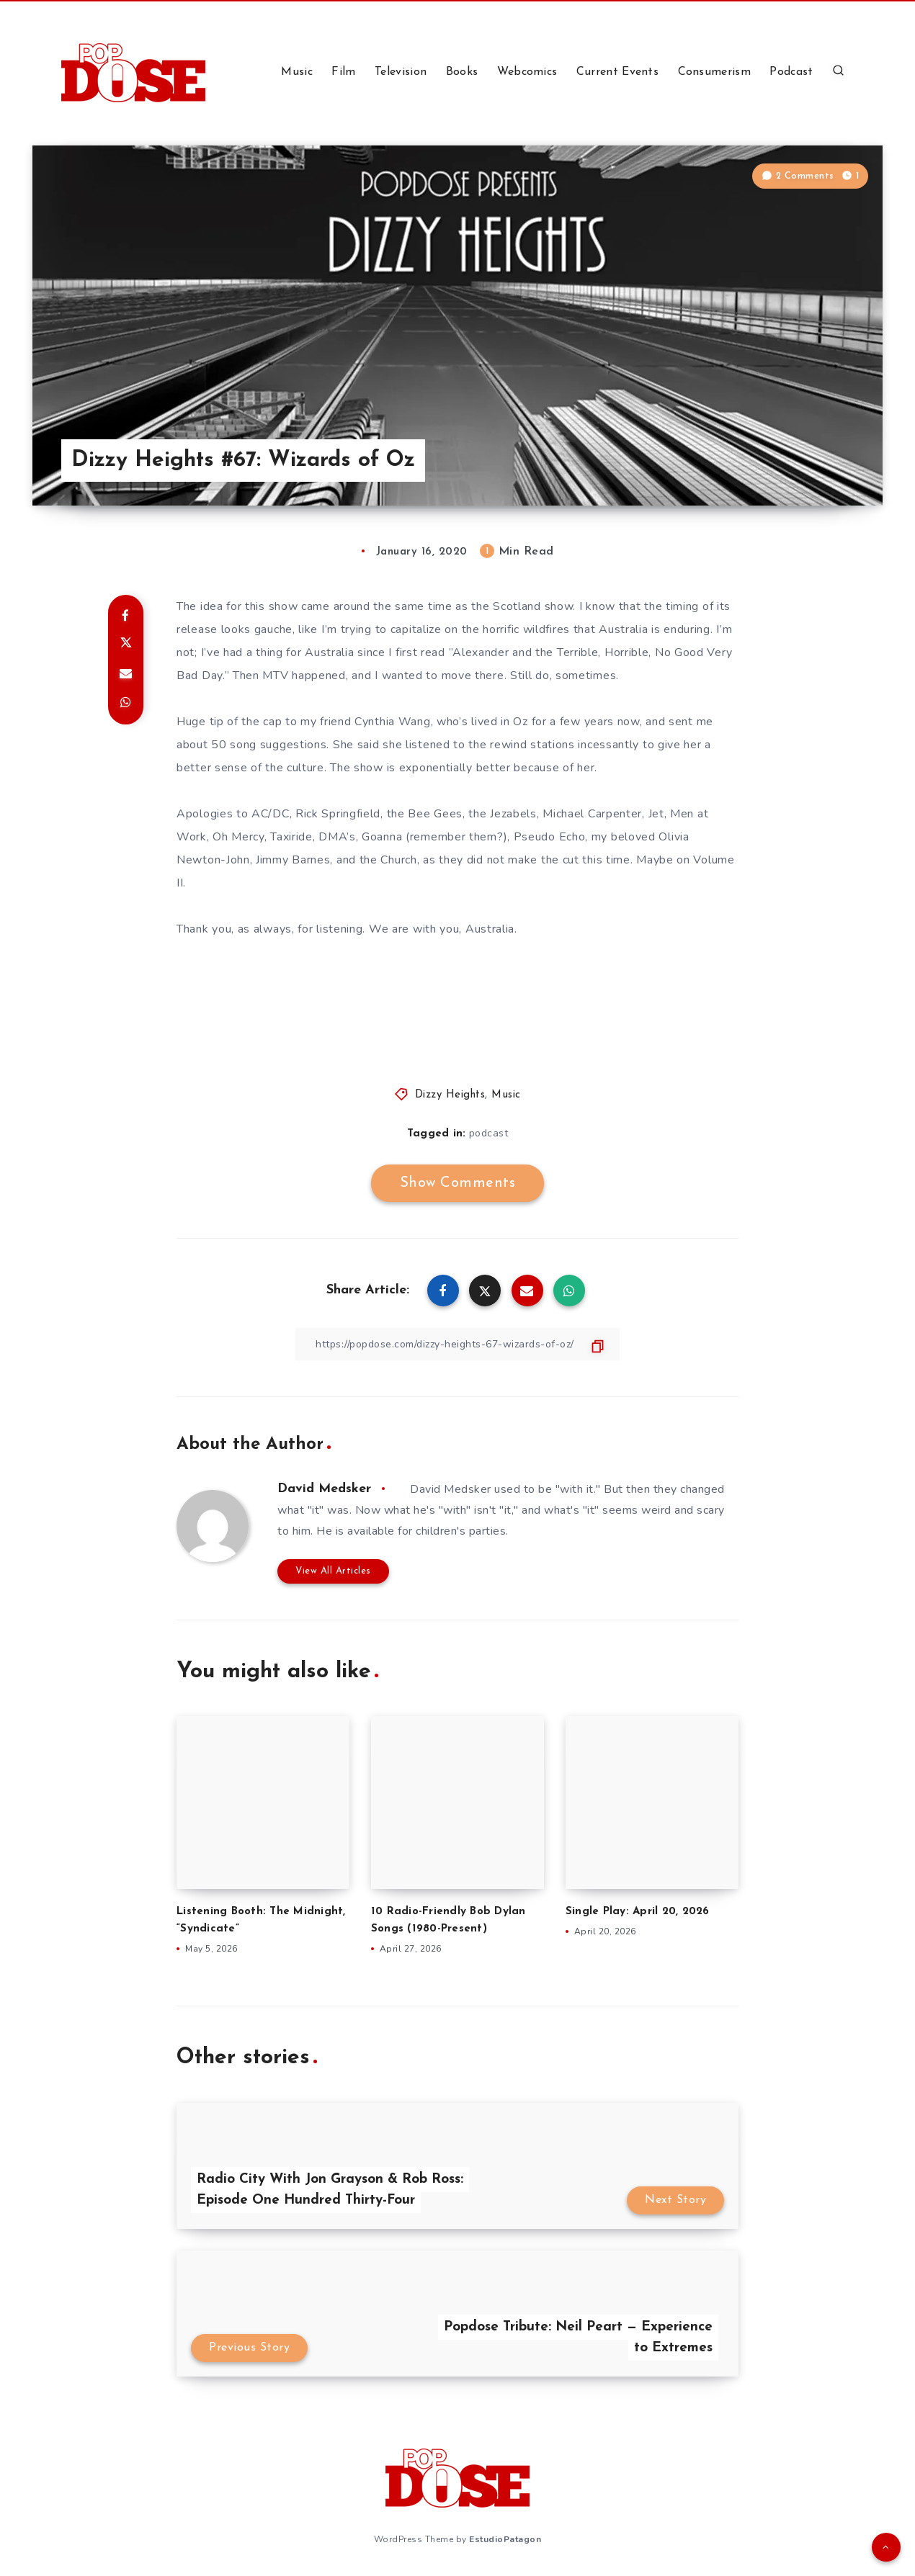  What do you see at coordinates (714, 72) in the screenshot?
I see `Consumerism` at bounding box center [714, 72].